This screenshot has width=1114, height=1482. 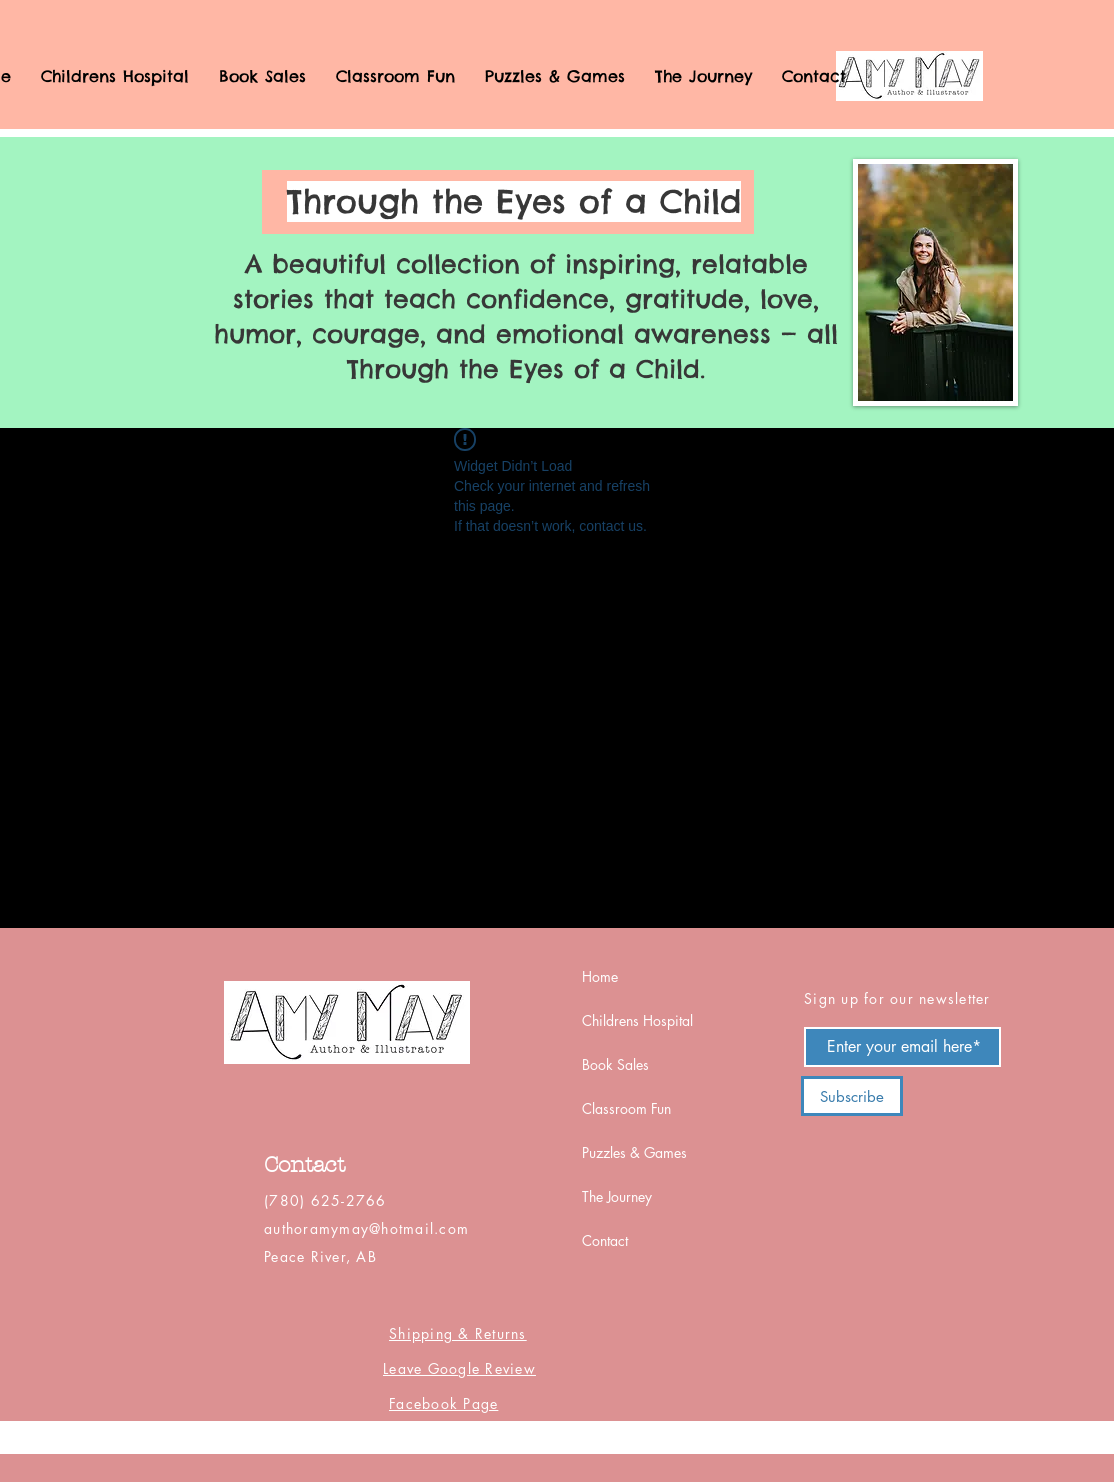 What do you see at coordinates (615, 1064) in the screenshot?
I see `Book Sales` at bounding box center [615, 1064].